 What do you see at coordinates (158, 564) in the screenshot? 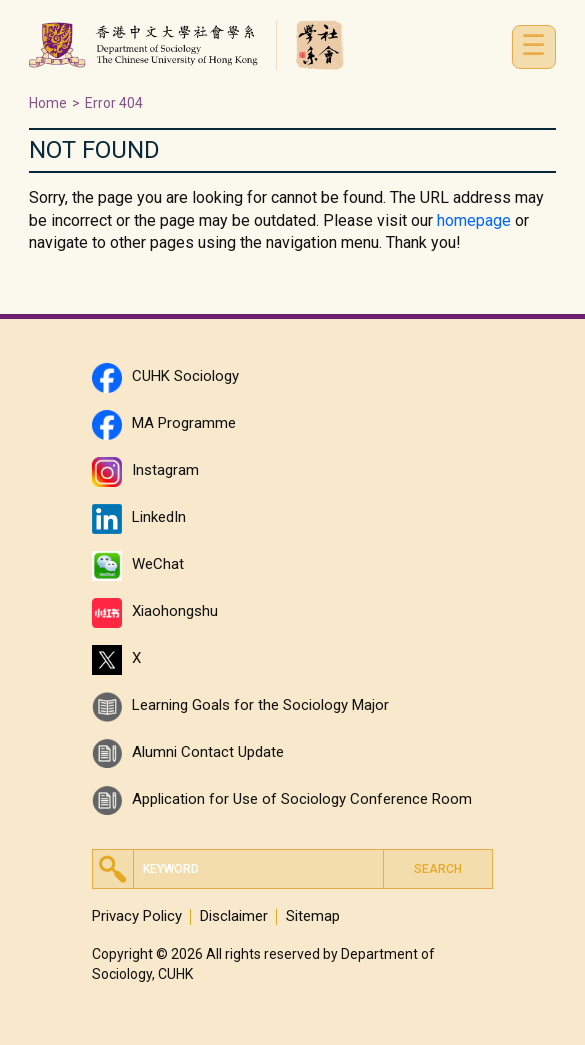
I see `WeChat` at bounding box center [158, 564].